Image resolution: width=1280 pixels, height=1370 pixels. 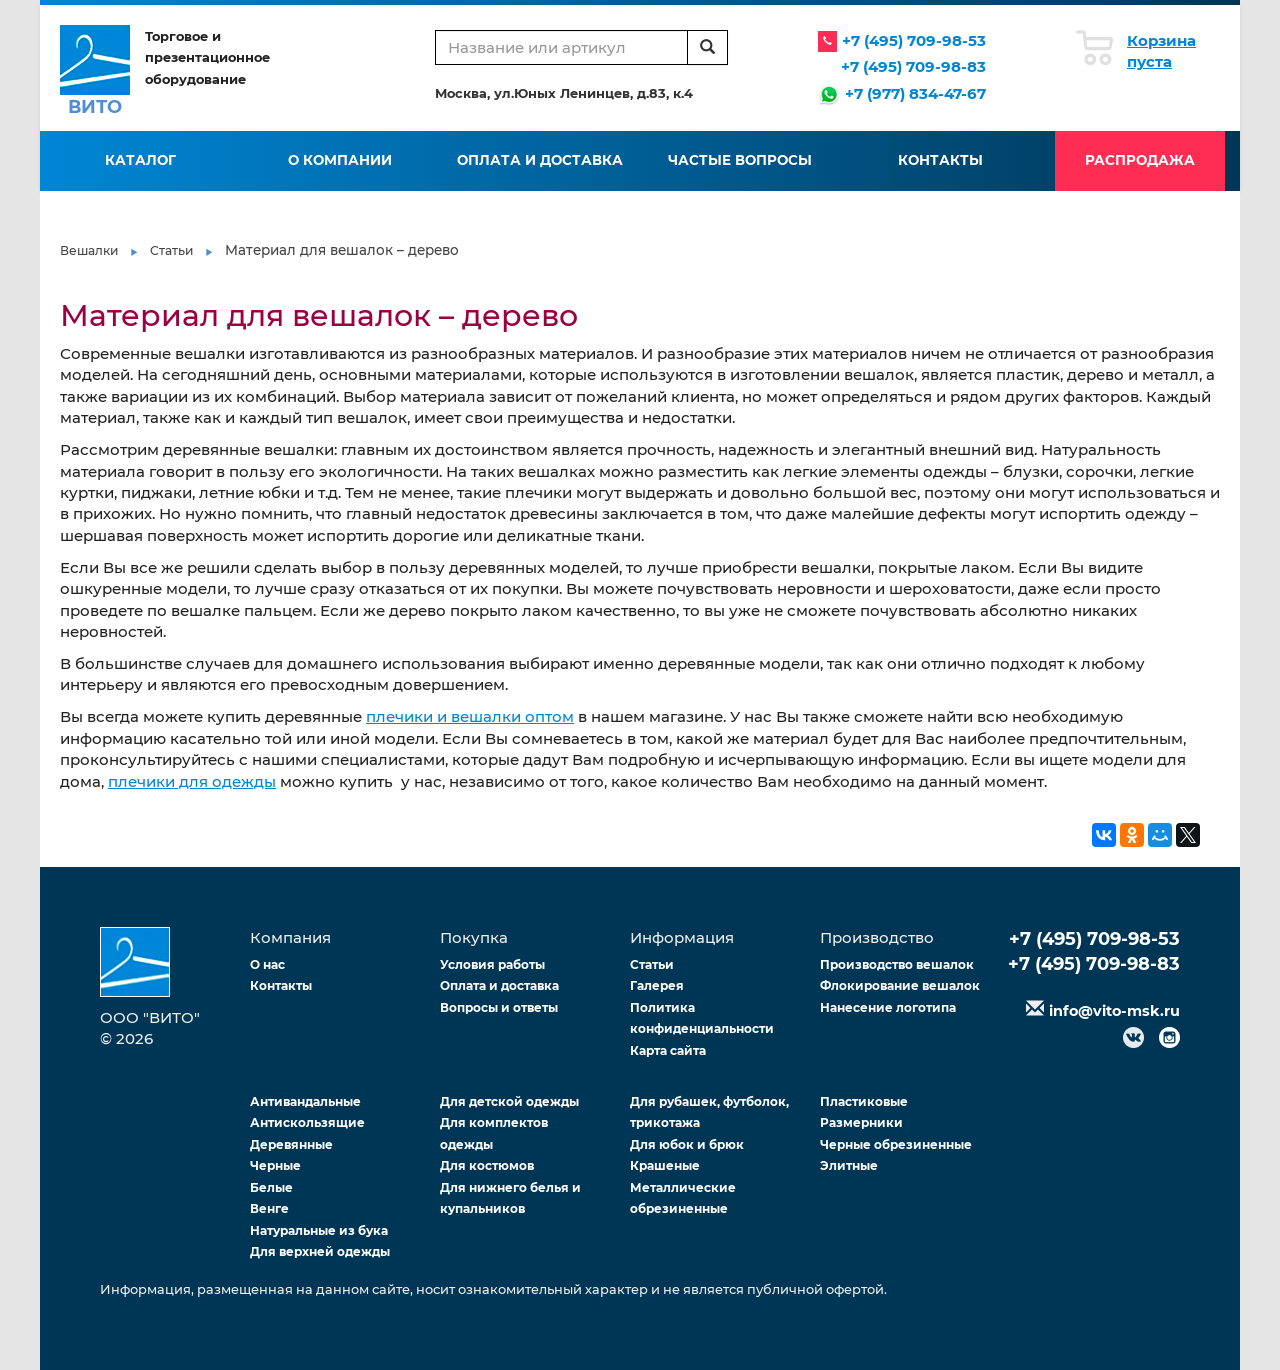 What do you see at coordinates (915, 93) in the screenshot?
I see `+7 (977) 834-47-67` at bounding box center [915, 93].